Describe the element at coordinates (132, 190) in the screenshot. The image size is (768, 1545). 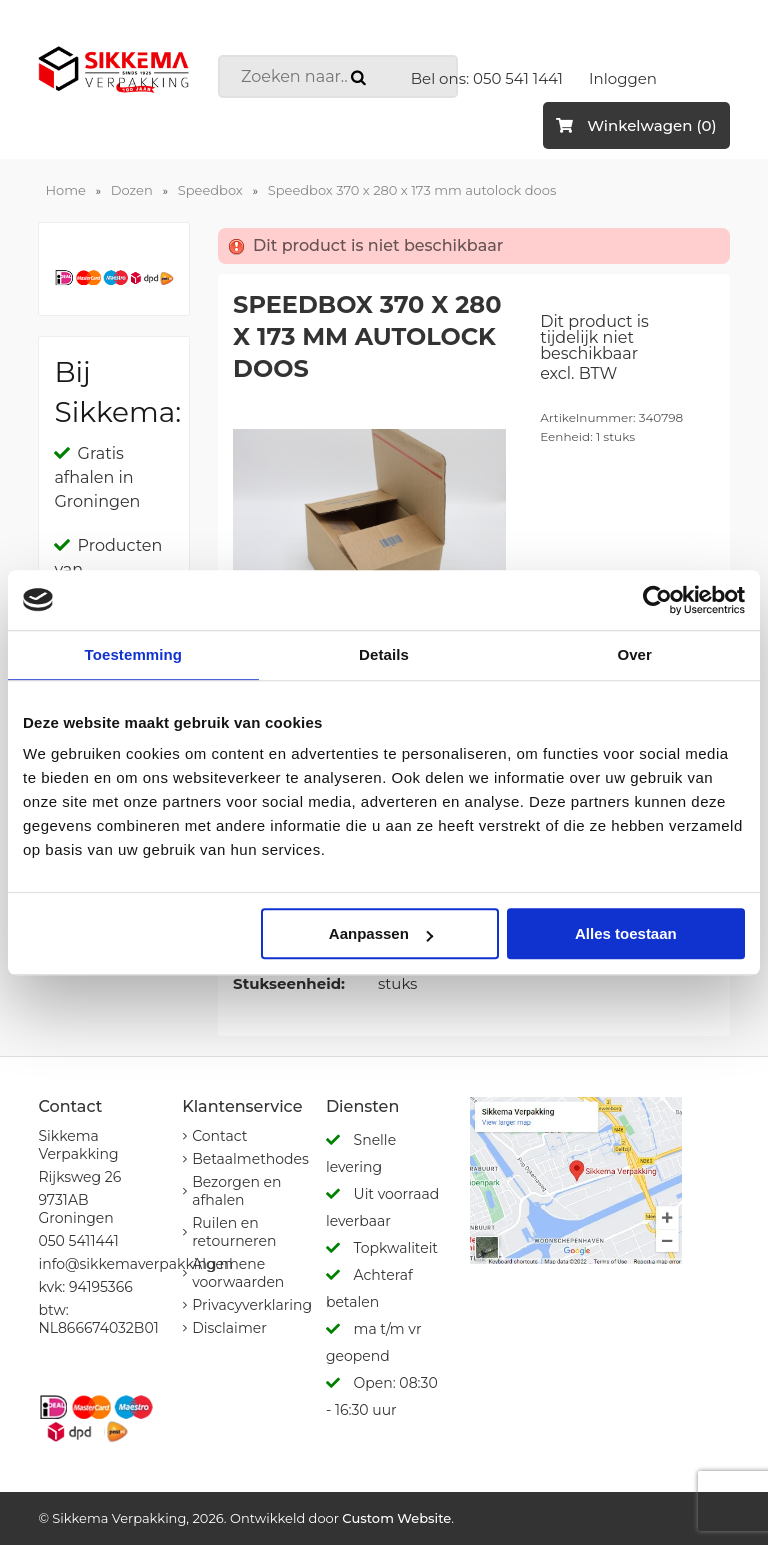
I see `Dozen` at that location.